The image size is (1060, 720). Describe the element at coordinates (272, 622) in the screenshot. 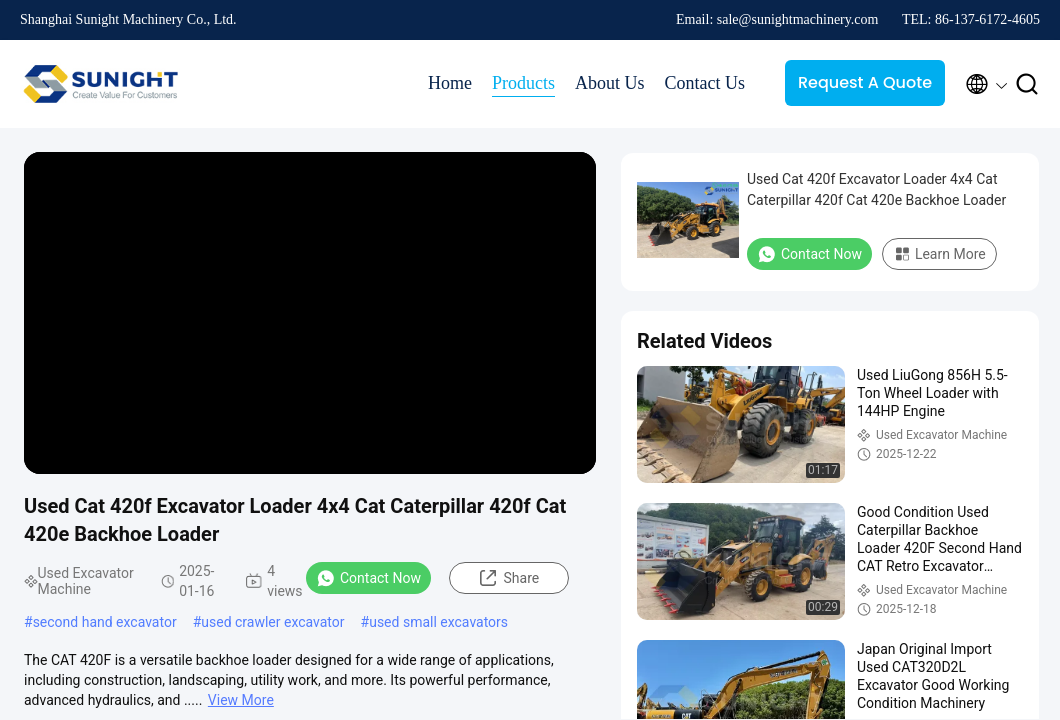

I see `used crawler excavator` at that location.